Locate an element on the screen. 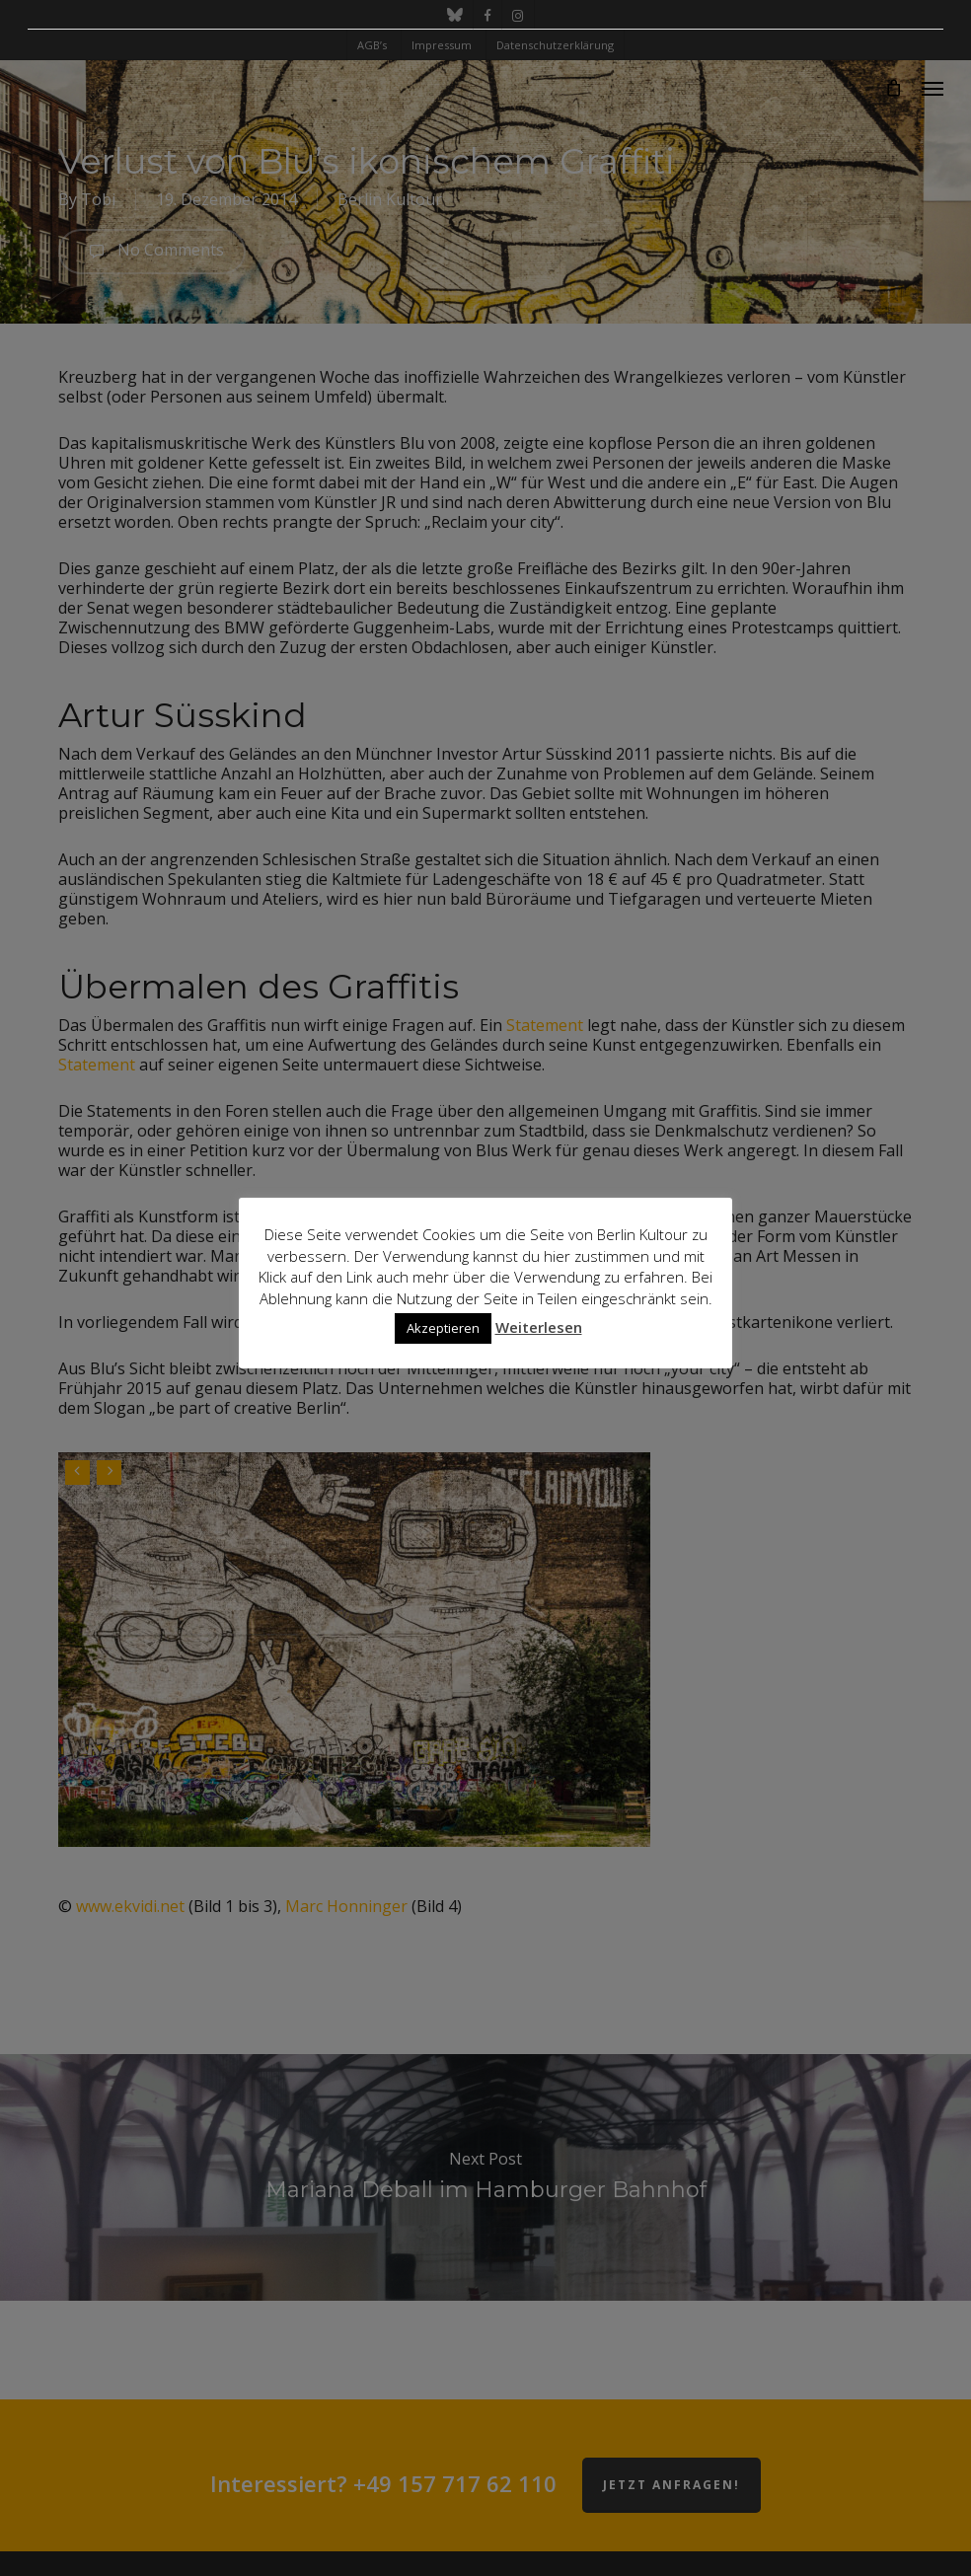 Image resolution: width=971 pixels, height=2576 pixels. AGB’s is located at coordinates (372, 44).